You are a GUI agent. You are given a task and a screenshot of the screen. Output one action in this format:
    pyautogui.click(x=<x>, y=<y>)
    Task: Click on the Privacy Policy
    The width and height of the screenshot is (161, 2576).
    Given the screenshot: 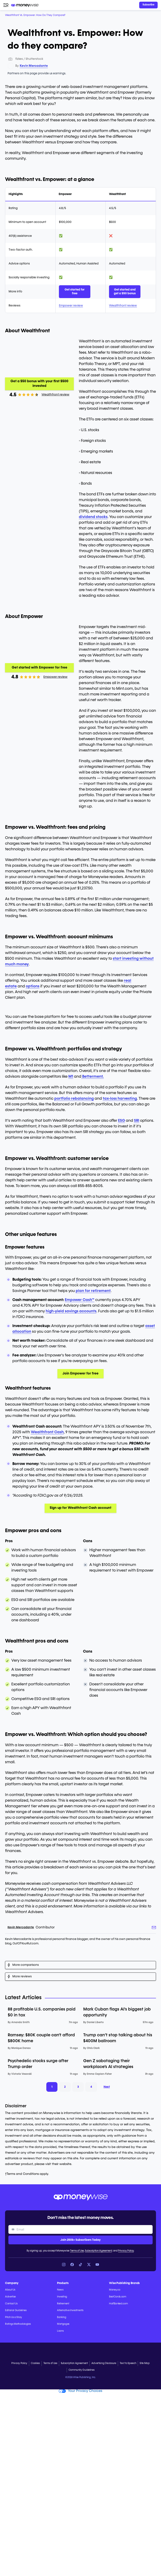 What is the action you would take?
    pyautogui.click(x=126, y=2251)
    